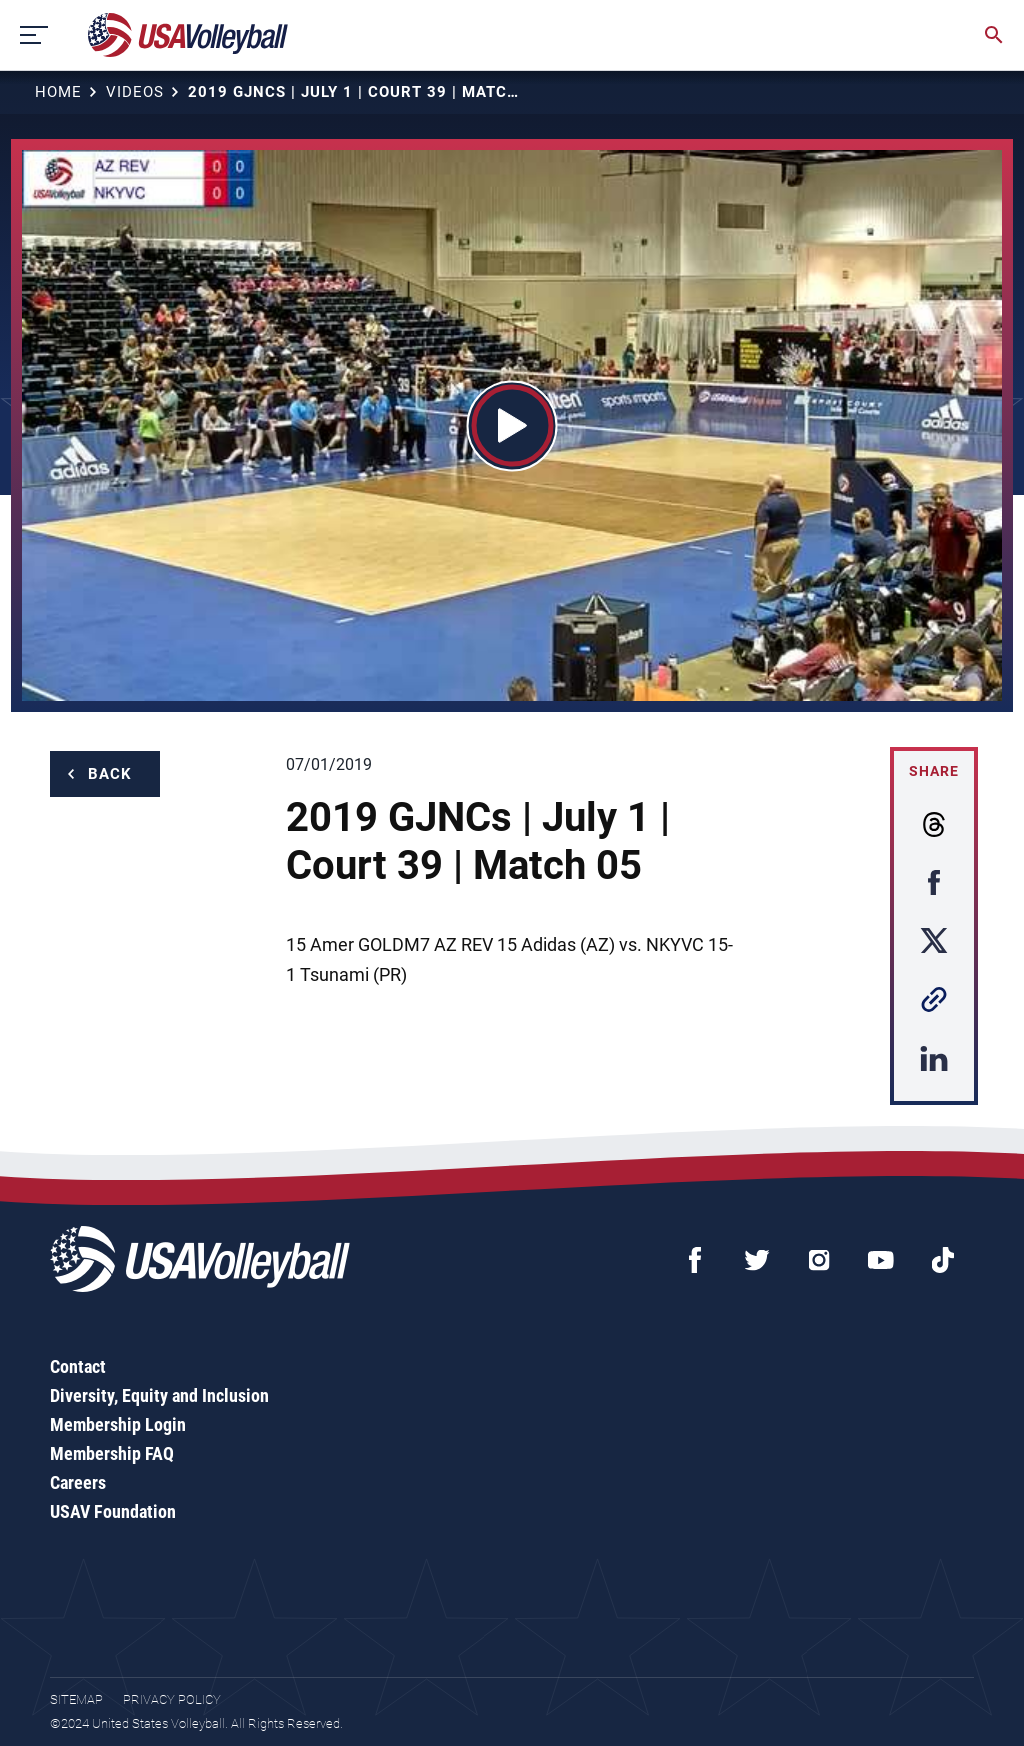  Describe the element at coordinates (118, 1424) in the screenshot. I see `Membership Login` at that location.